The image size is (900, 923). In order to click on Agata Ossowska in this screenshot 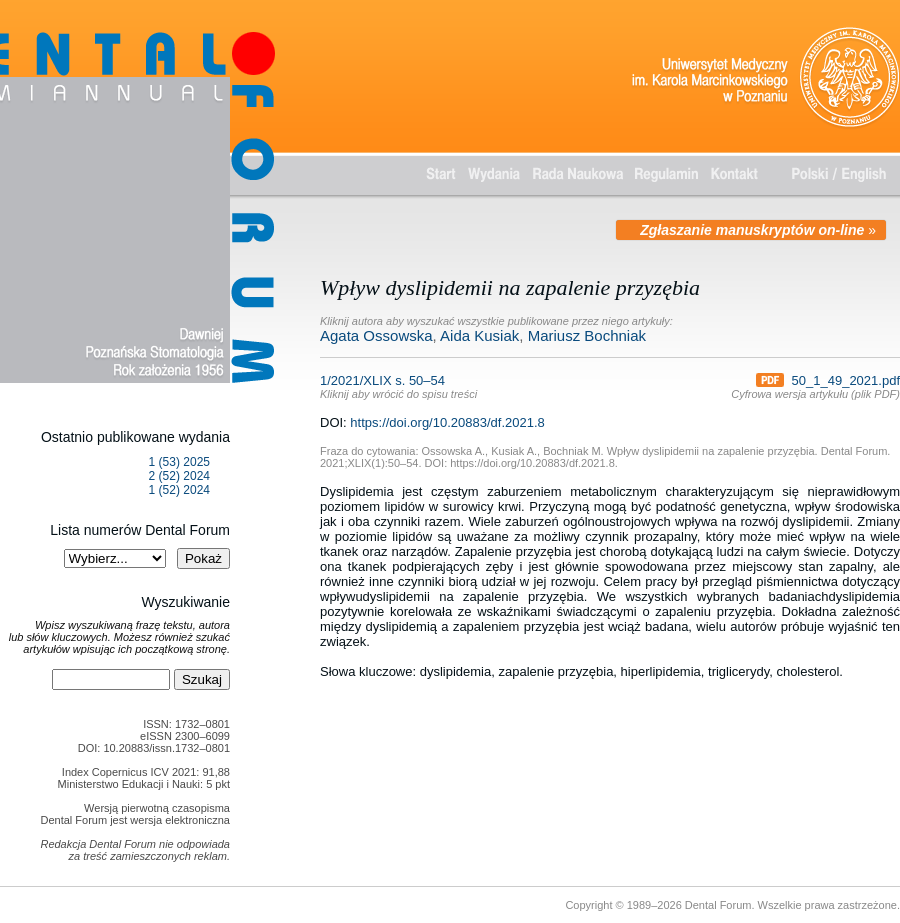, I will do `click(376, 335)`.